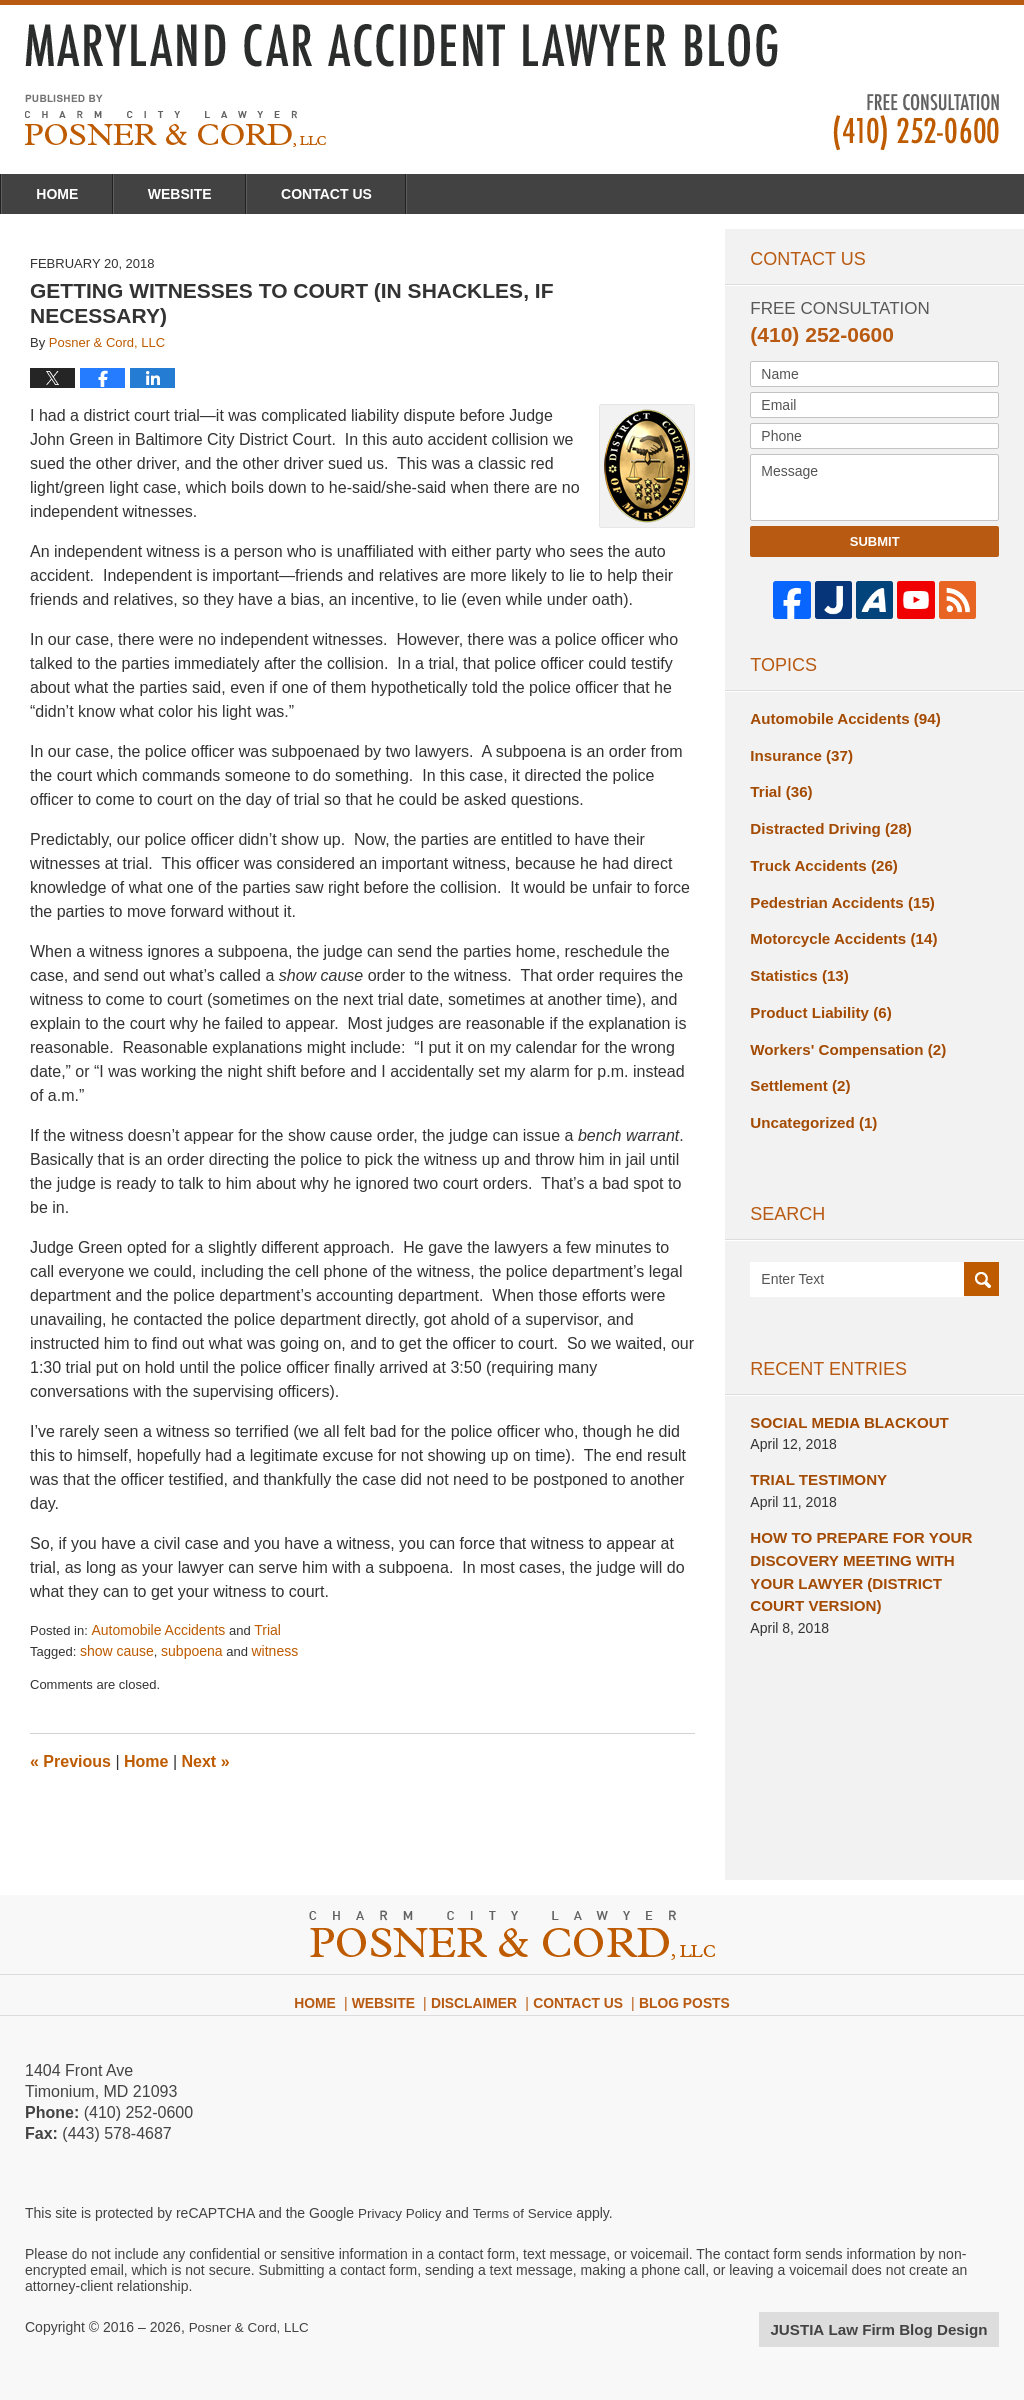  I want to click on Insurance, so click(797, 753).